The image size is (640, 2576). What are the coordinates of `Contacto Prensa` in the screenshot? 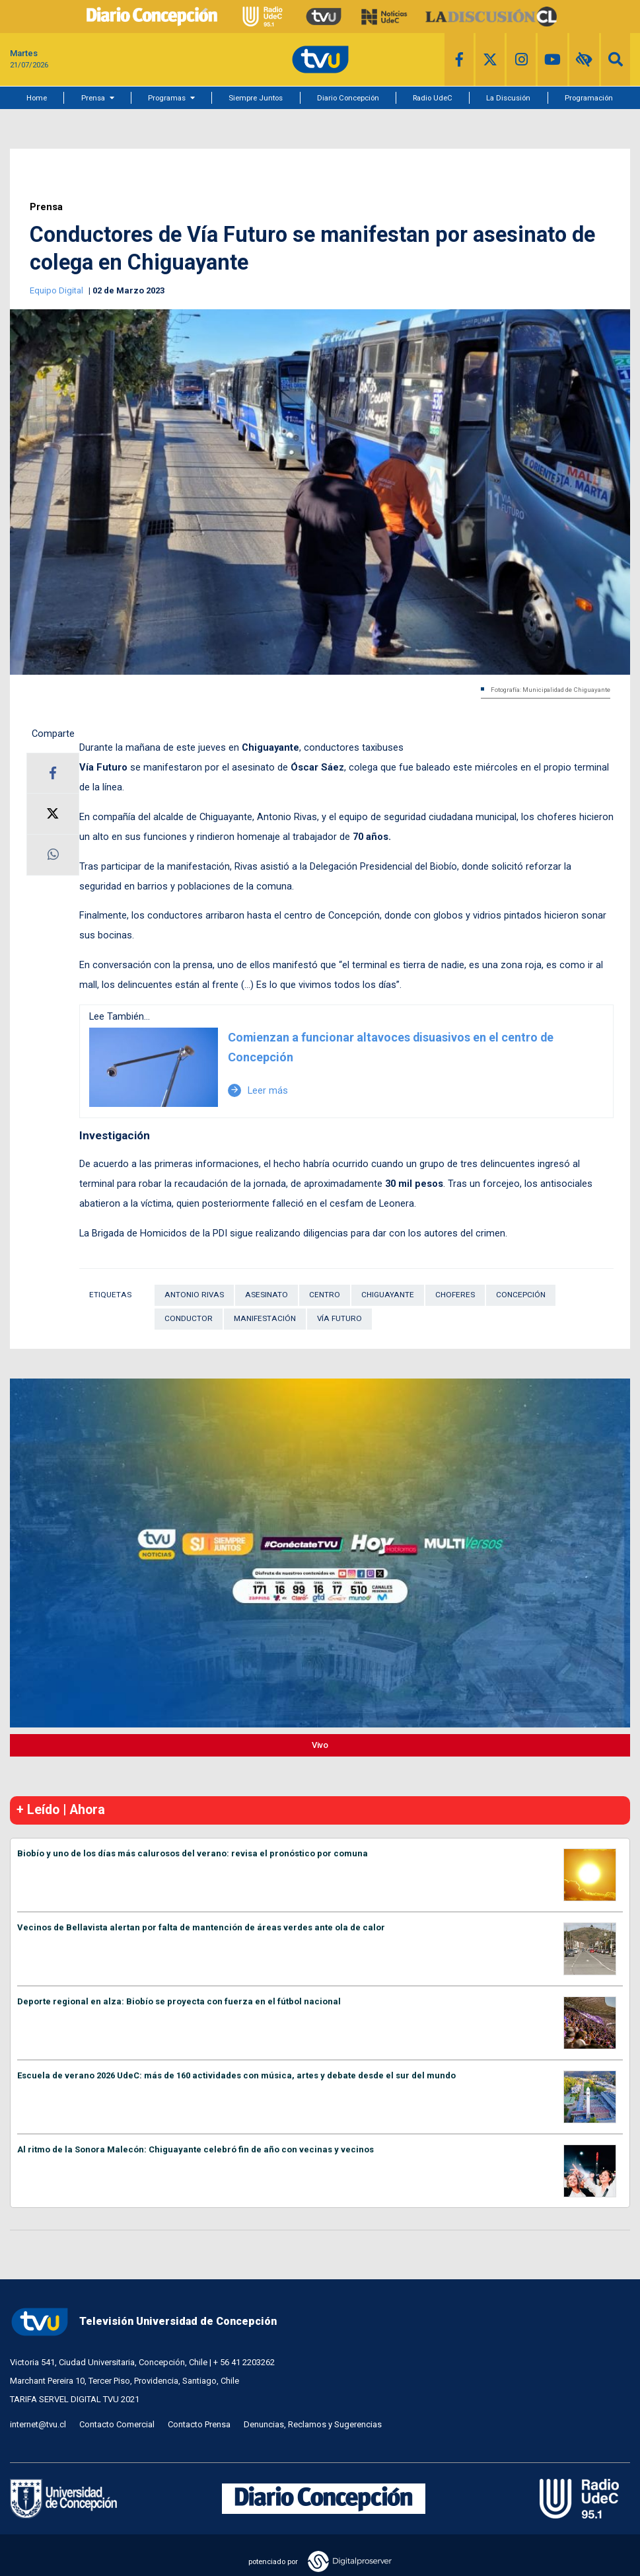 It's located at (199, 2424).